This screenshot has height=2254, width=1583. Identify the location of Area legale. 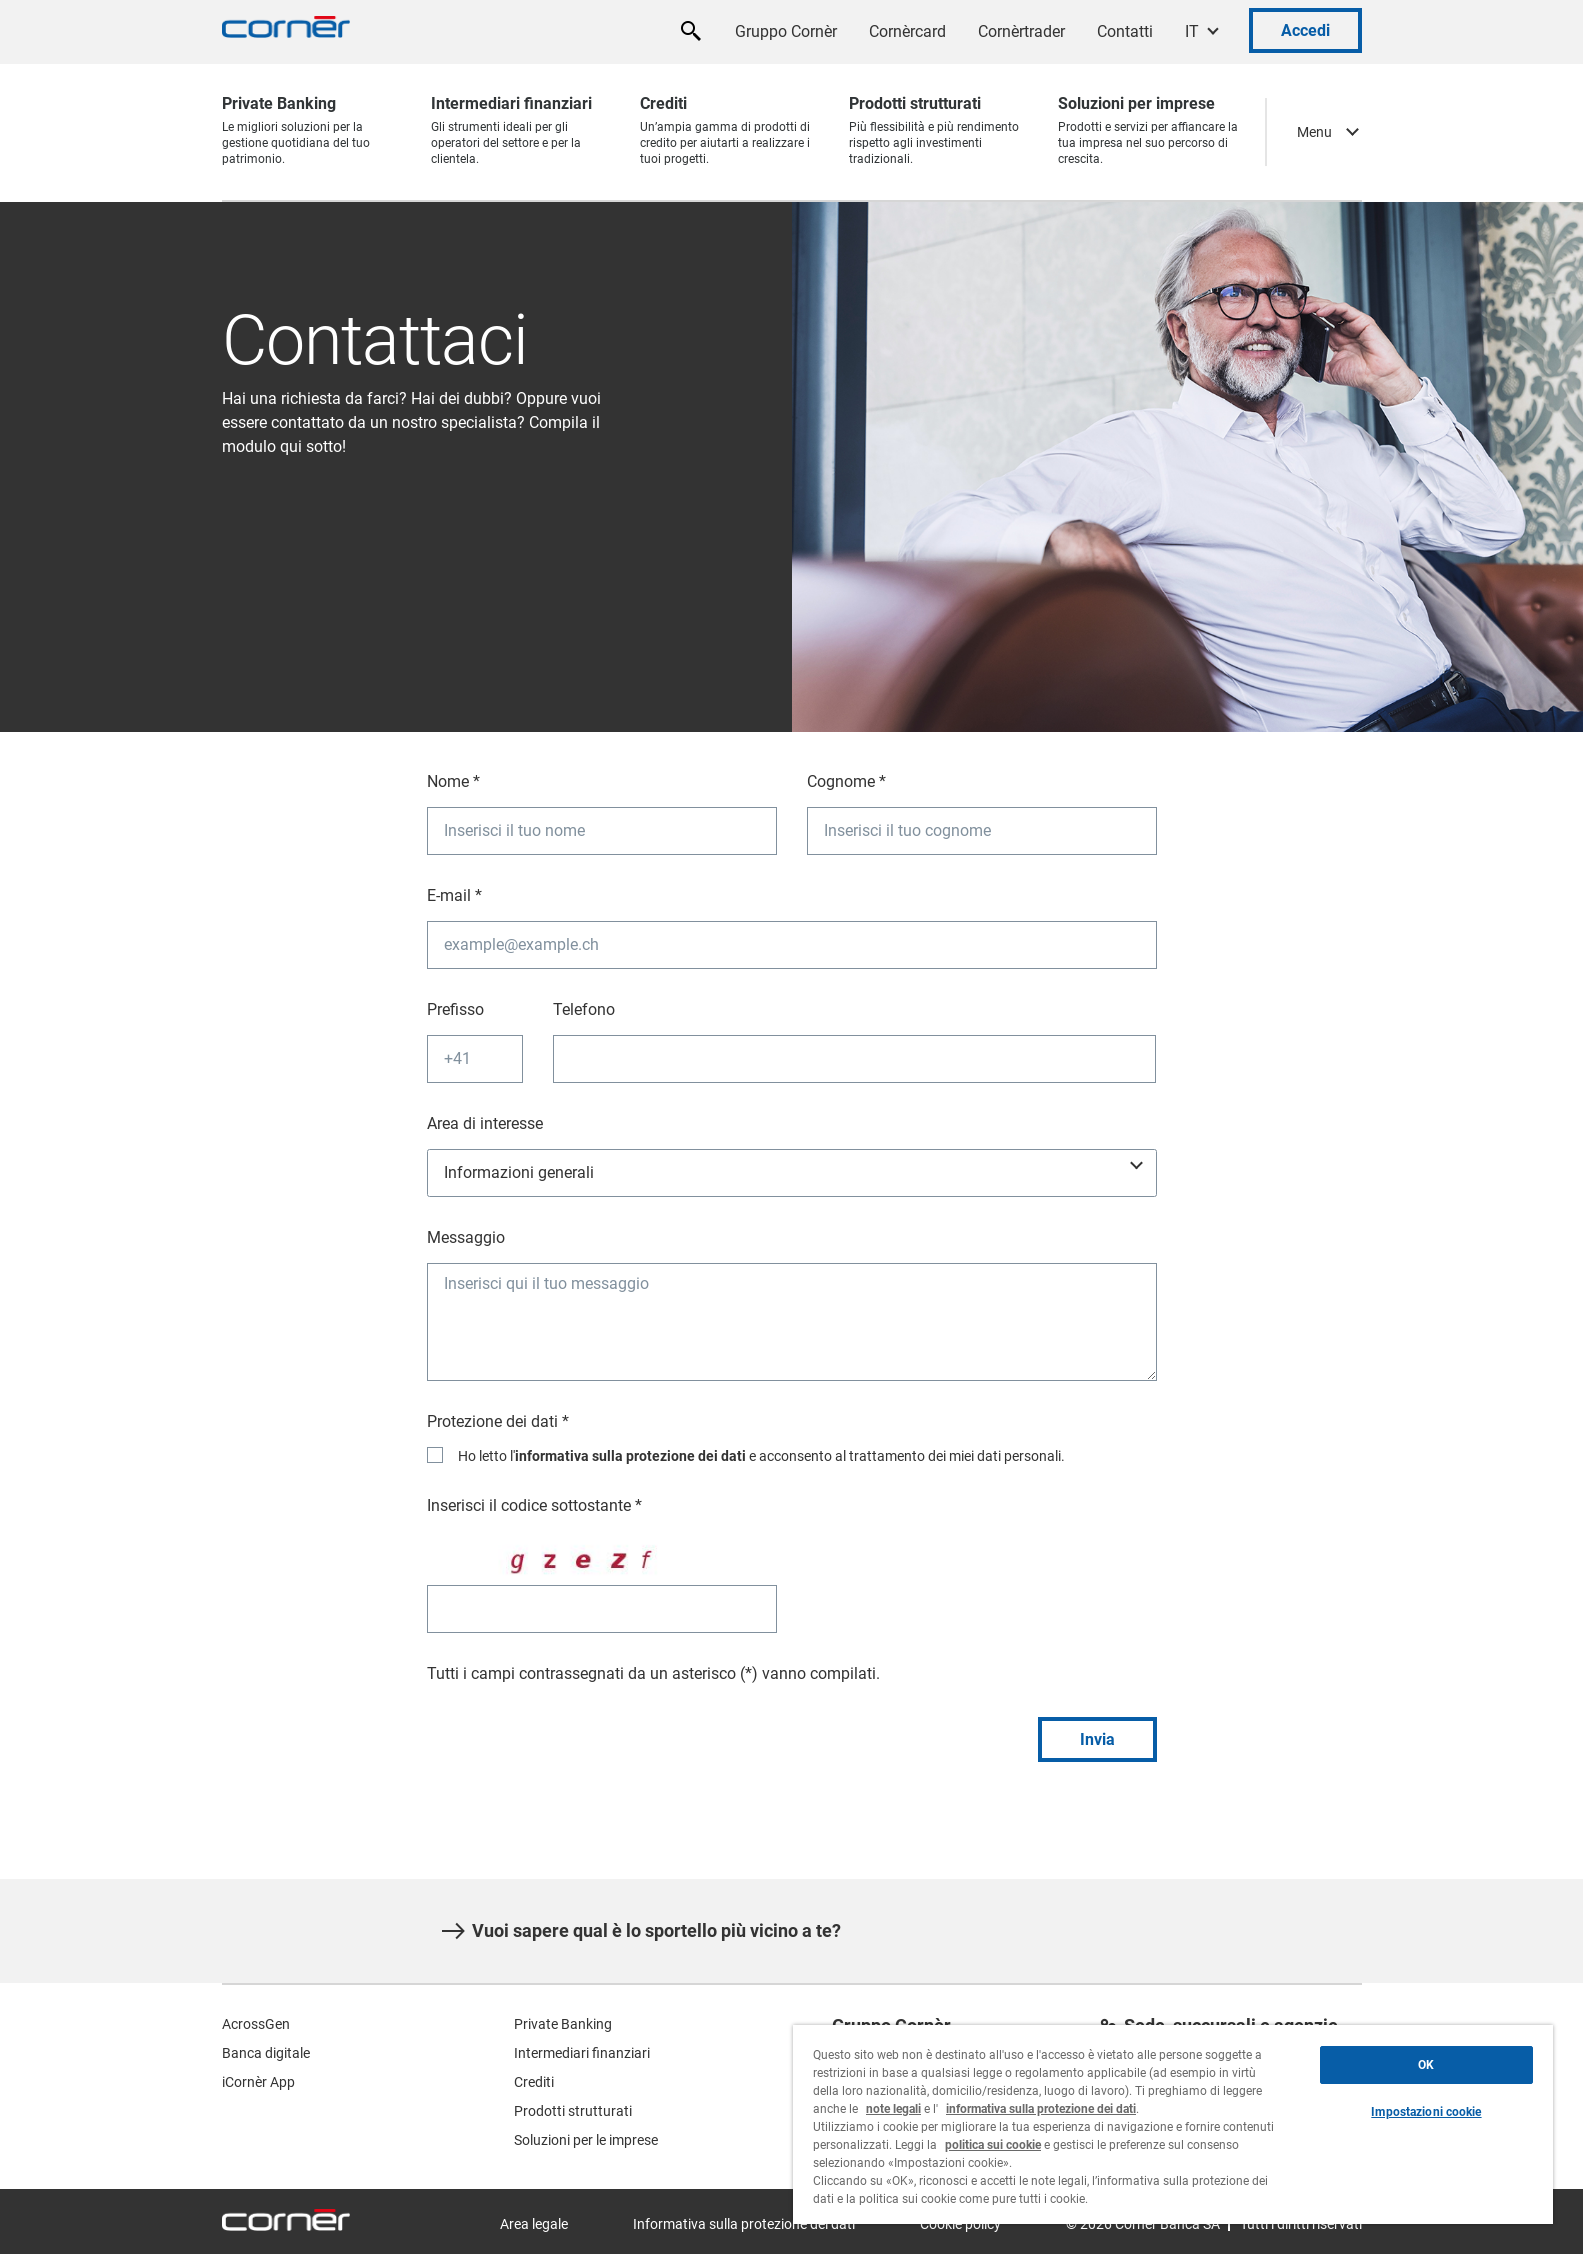
(534, 2224).